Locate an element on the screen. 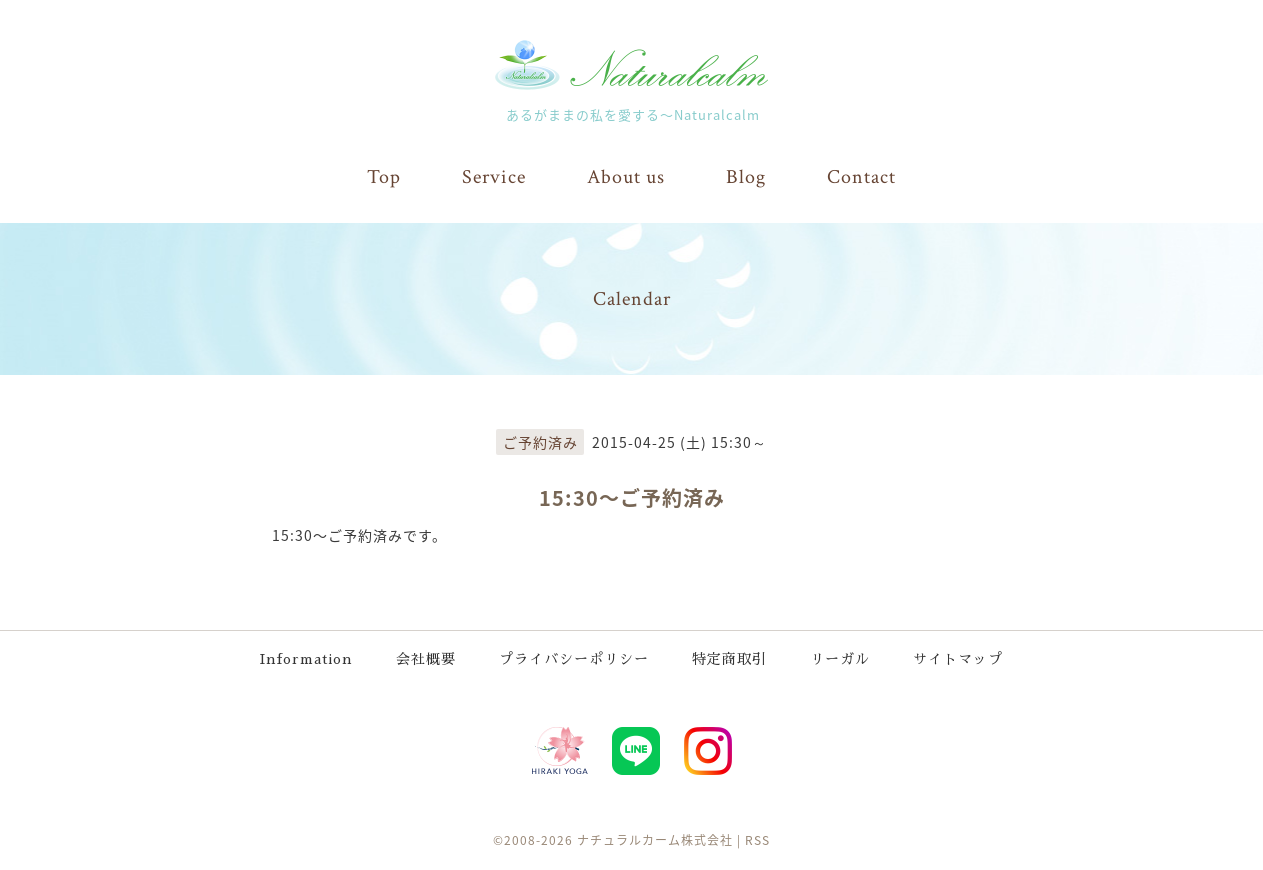 The width and height of the screenshot is (1263, 870). 特定商取引 is located at coordinates (729, 659).